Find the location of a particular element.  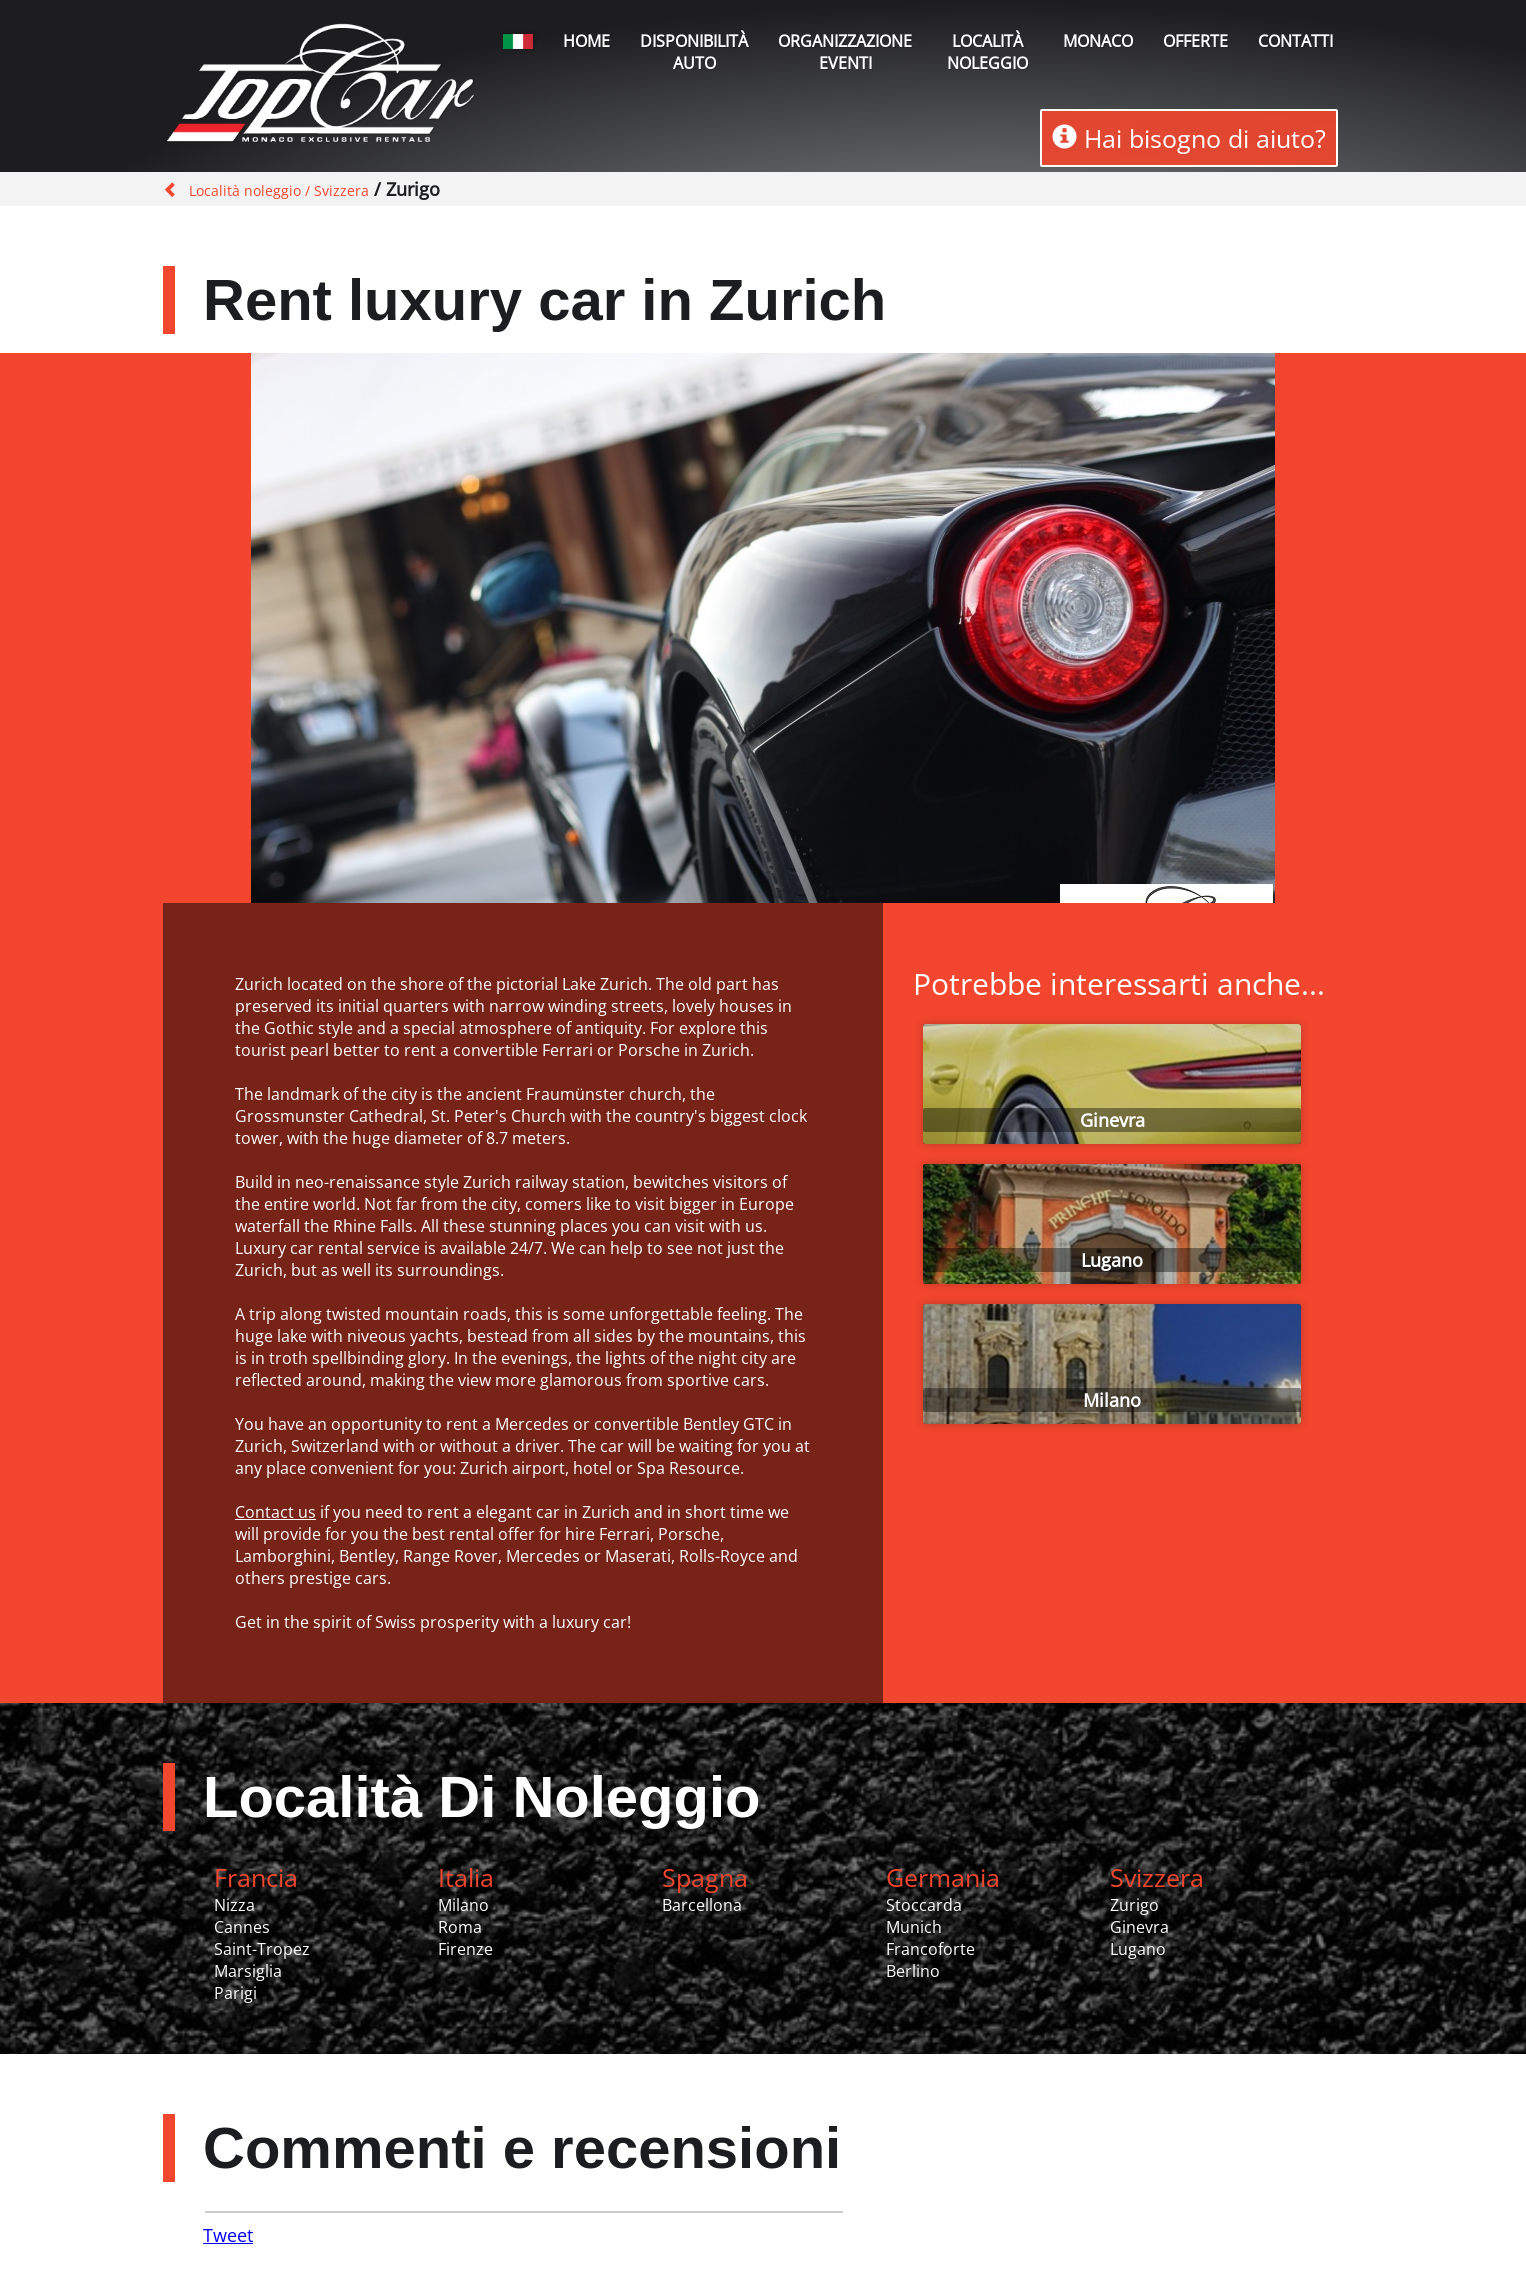

Francia is located at coordinates (256, 1877).